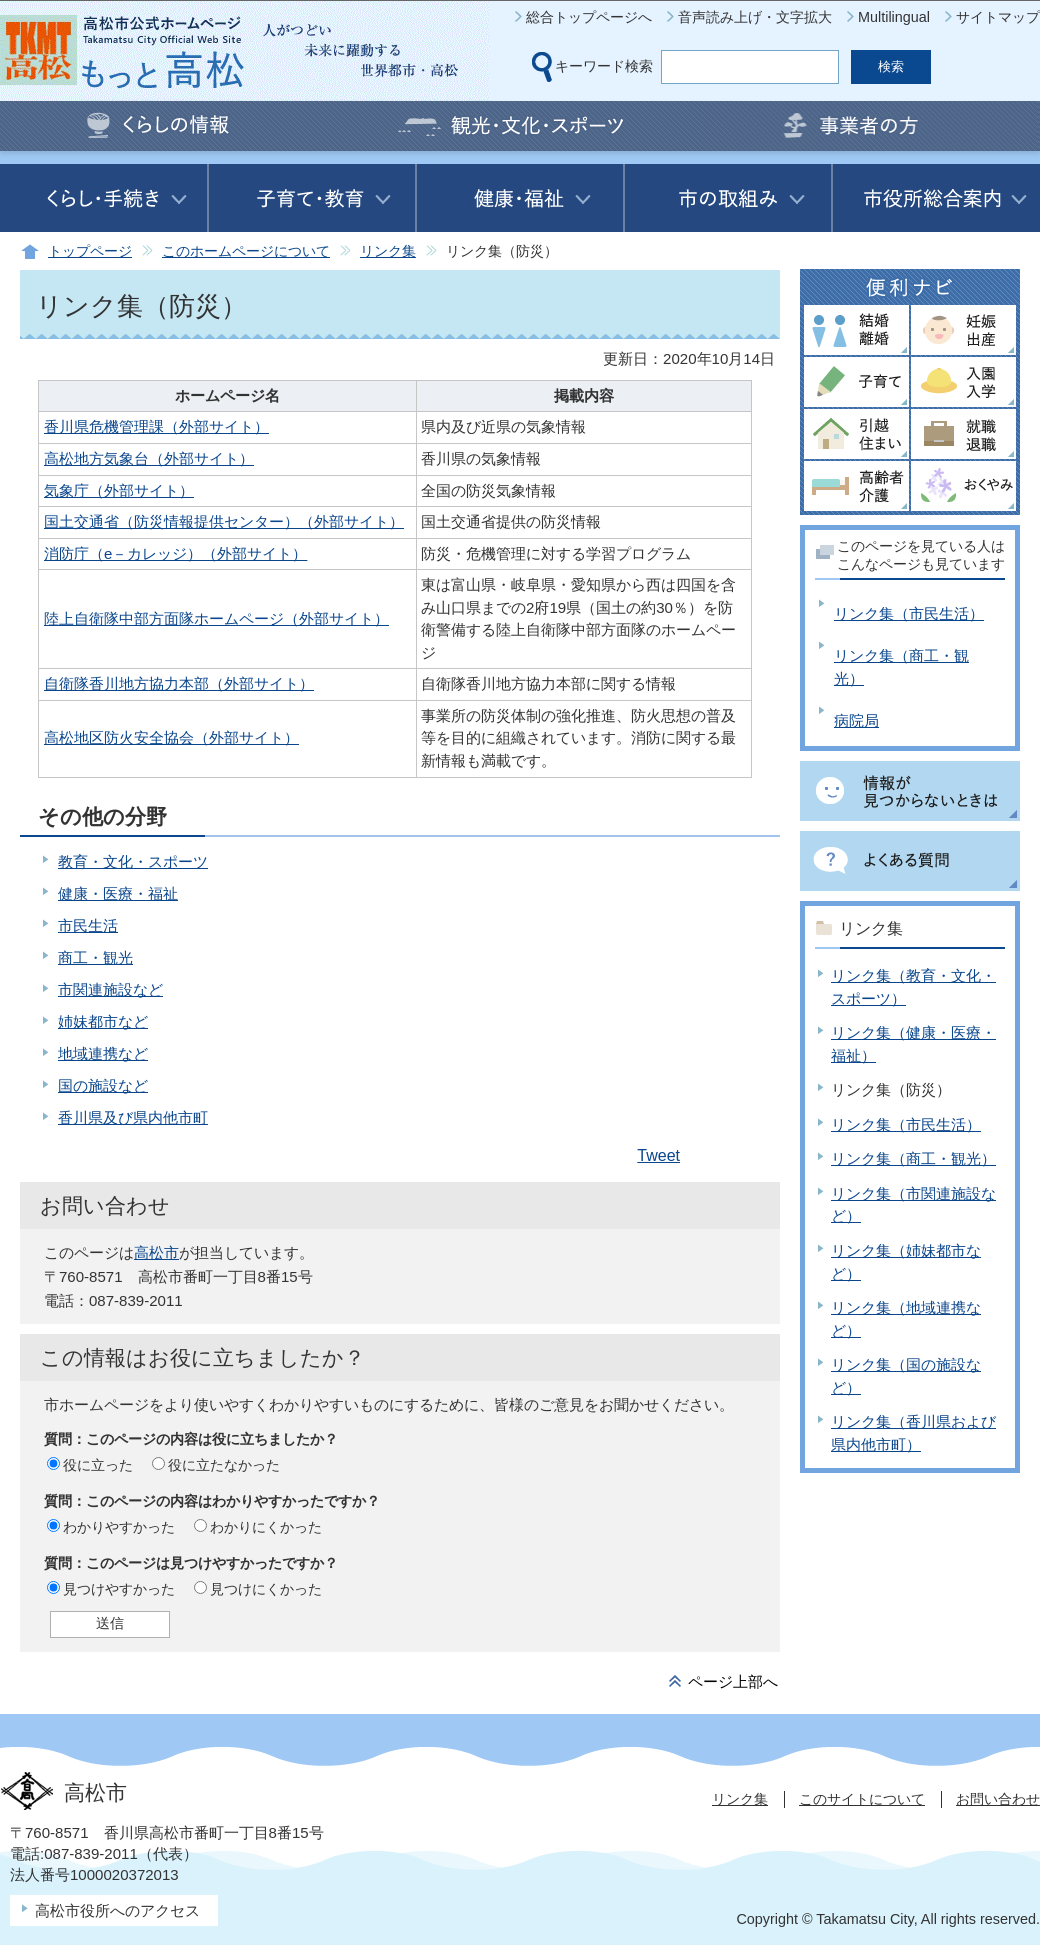  What do you see at coordinates (110, 989) in the screenshot?
I see `市関連施設など` at bounding box center [110, 989].